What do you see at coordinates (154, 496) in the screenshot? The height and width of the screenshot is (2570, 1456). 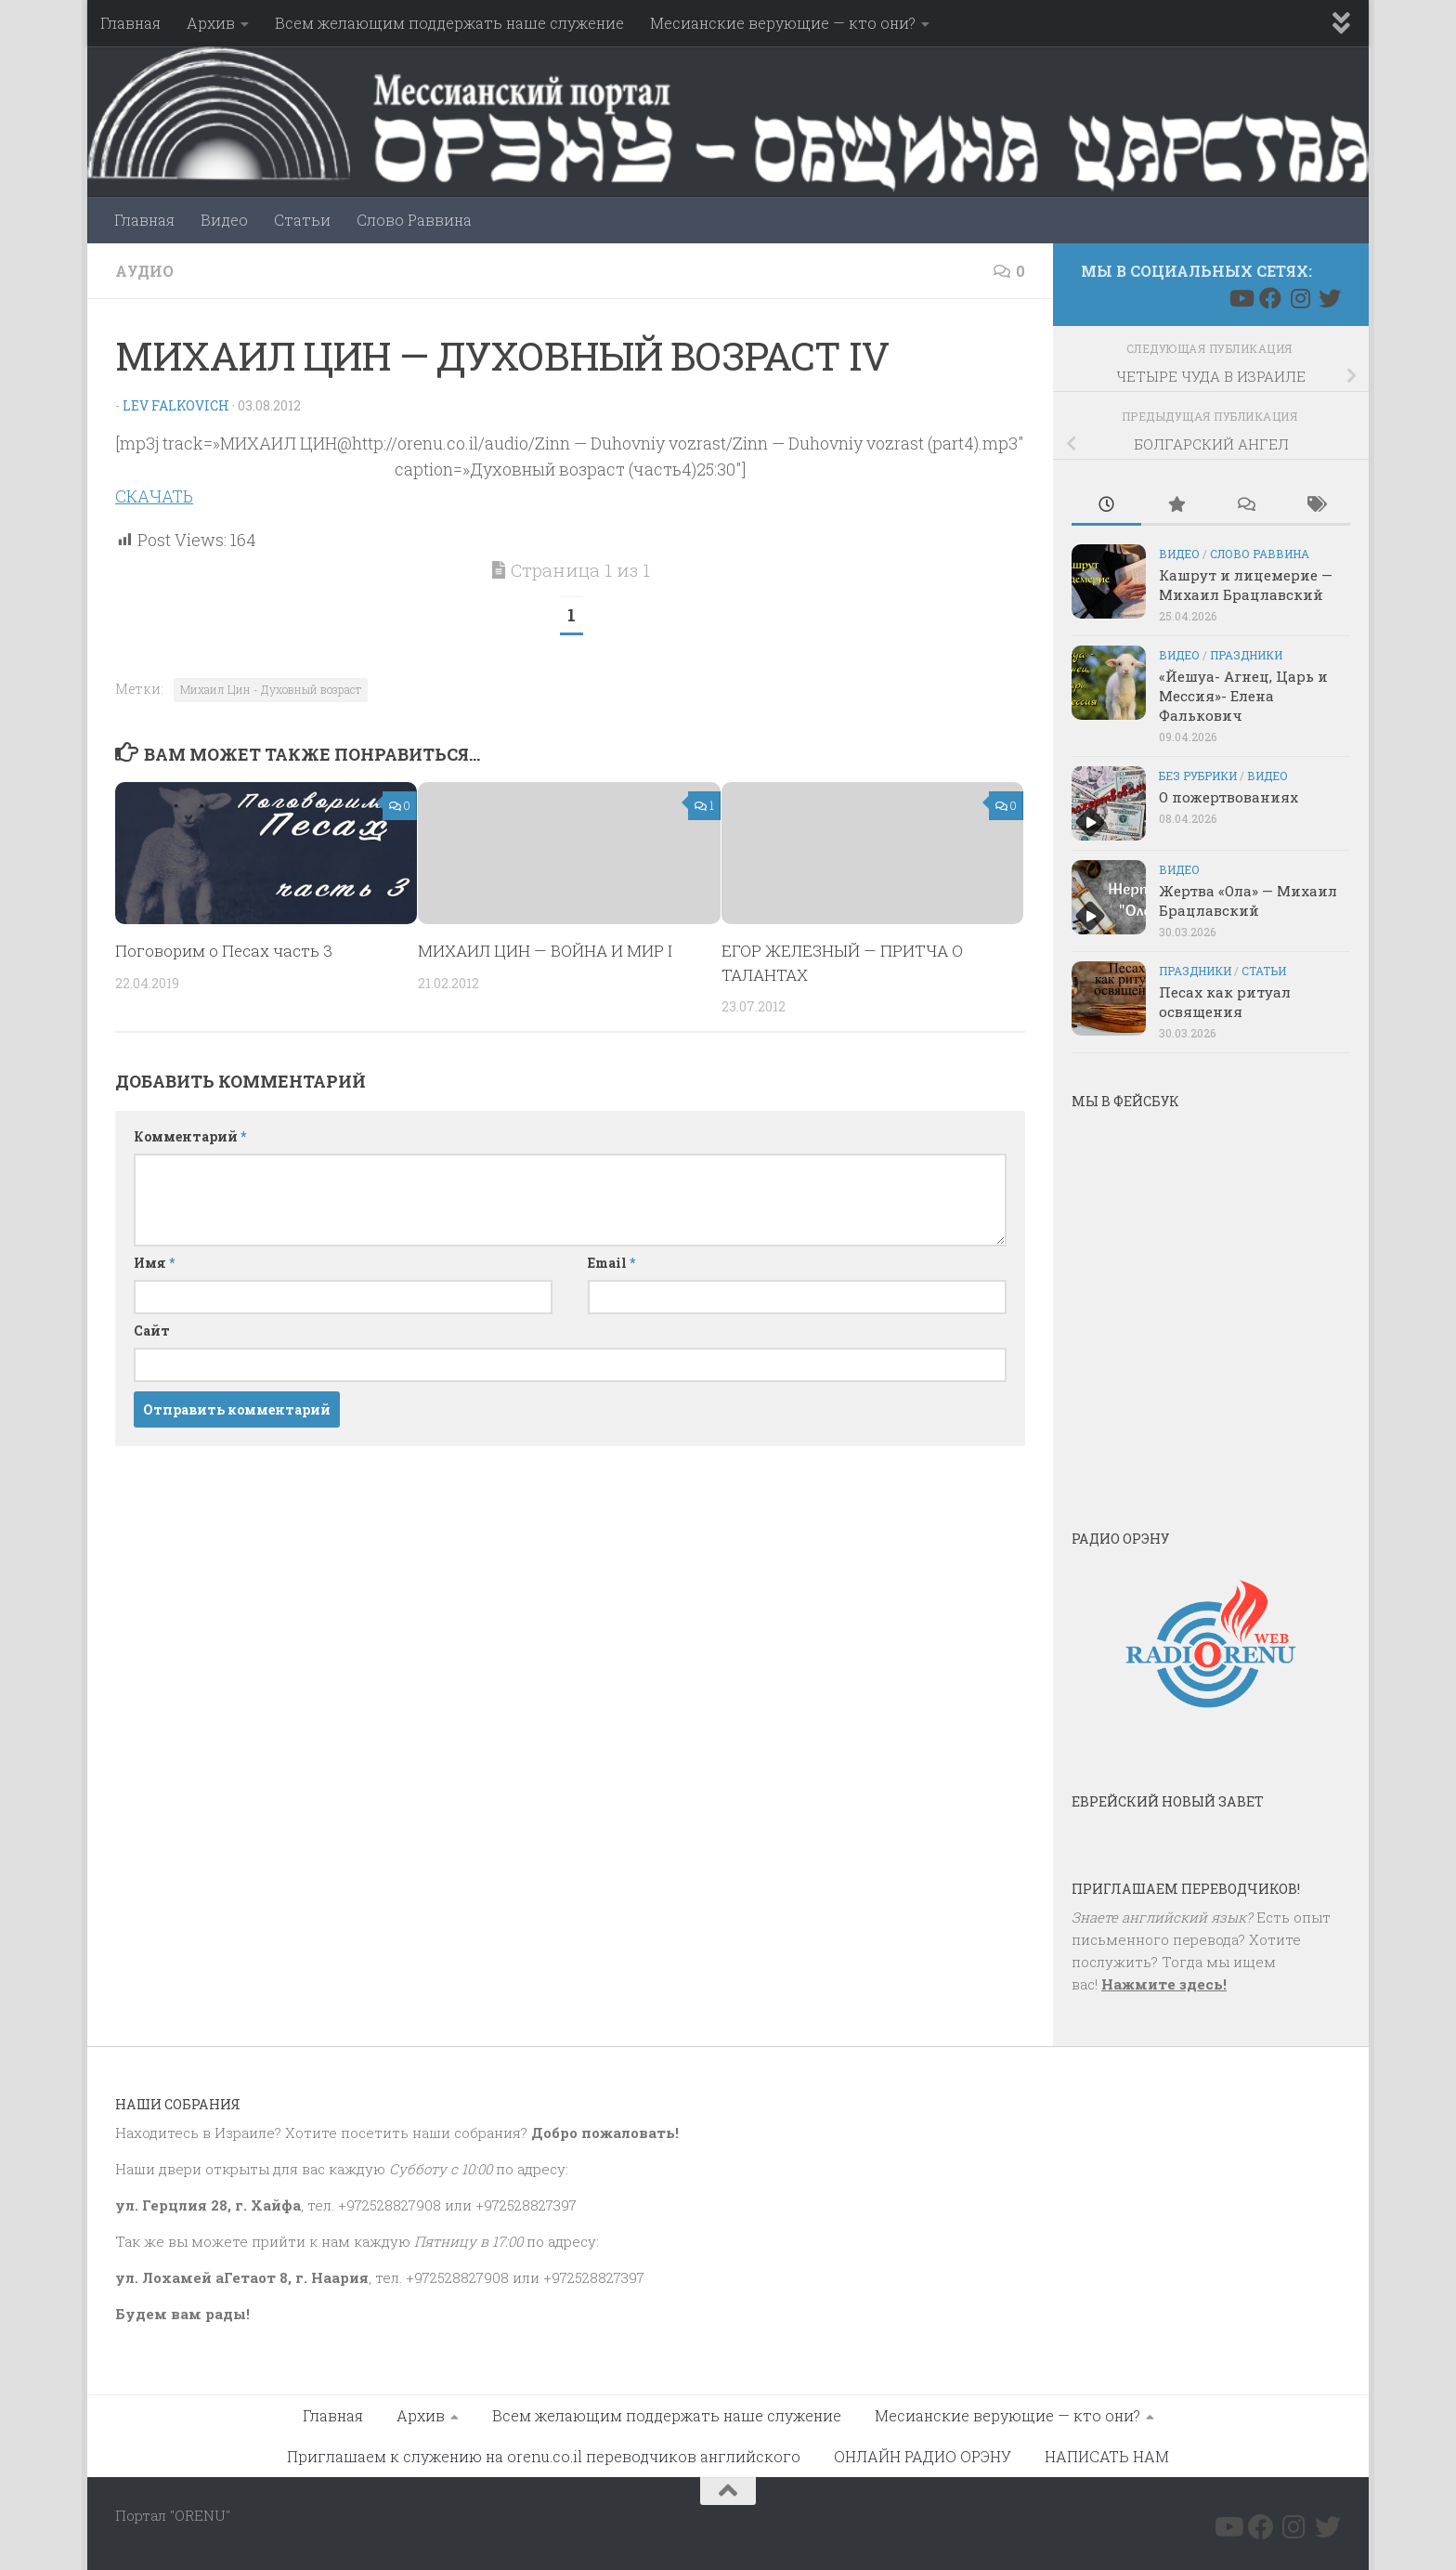 I see `СКАЧАТЬ` at bounding box center [154, 496].